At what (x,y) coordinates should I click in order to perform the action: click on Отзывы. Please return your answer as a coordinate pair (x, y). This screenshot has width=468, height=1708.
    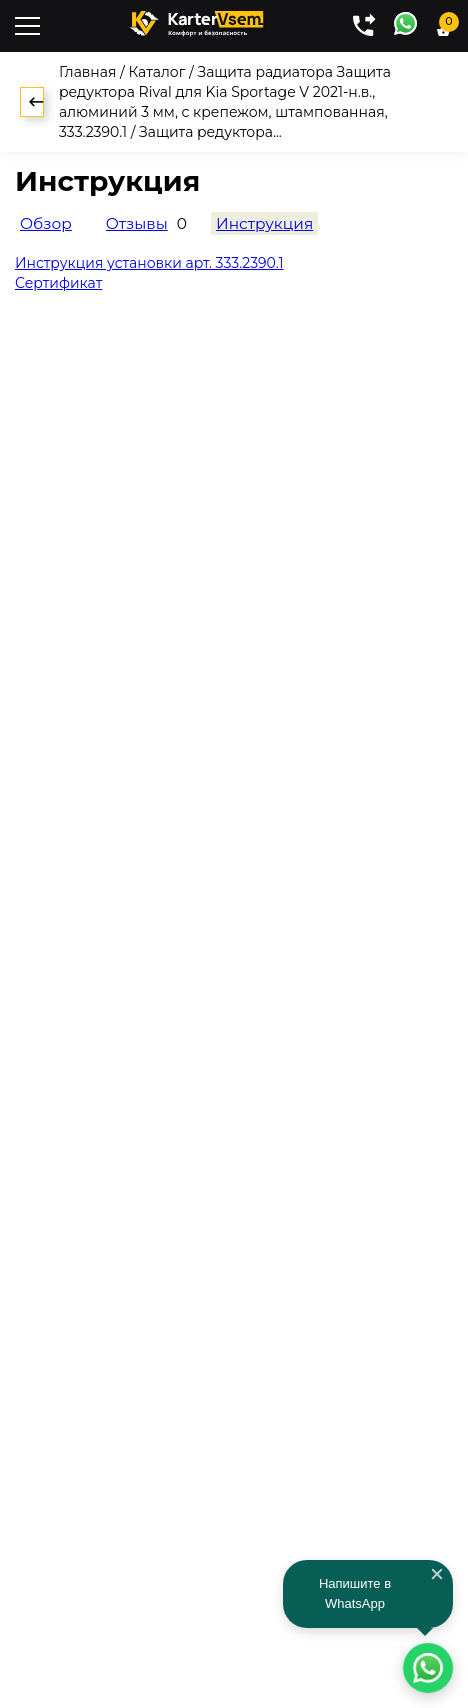
    Looking at the image, I should click on (137, 223).